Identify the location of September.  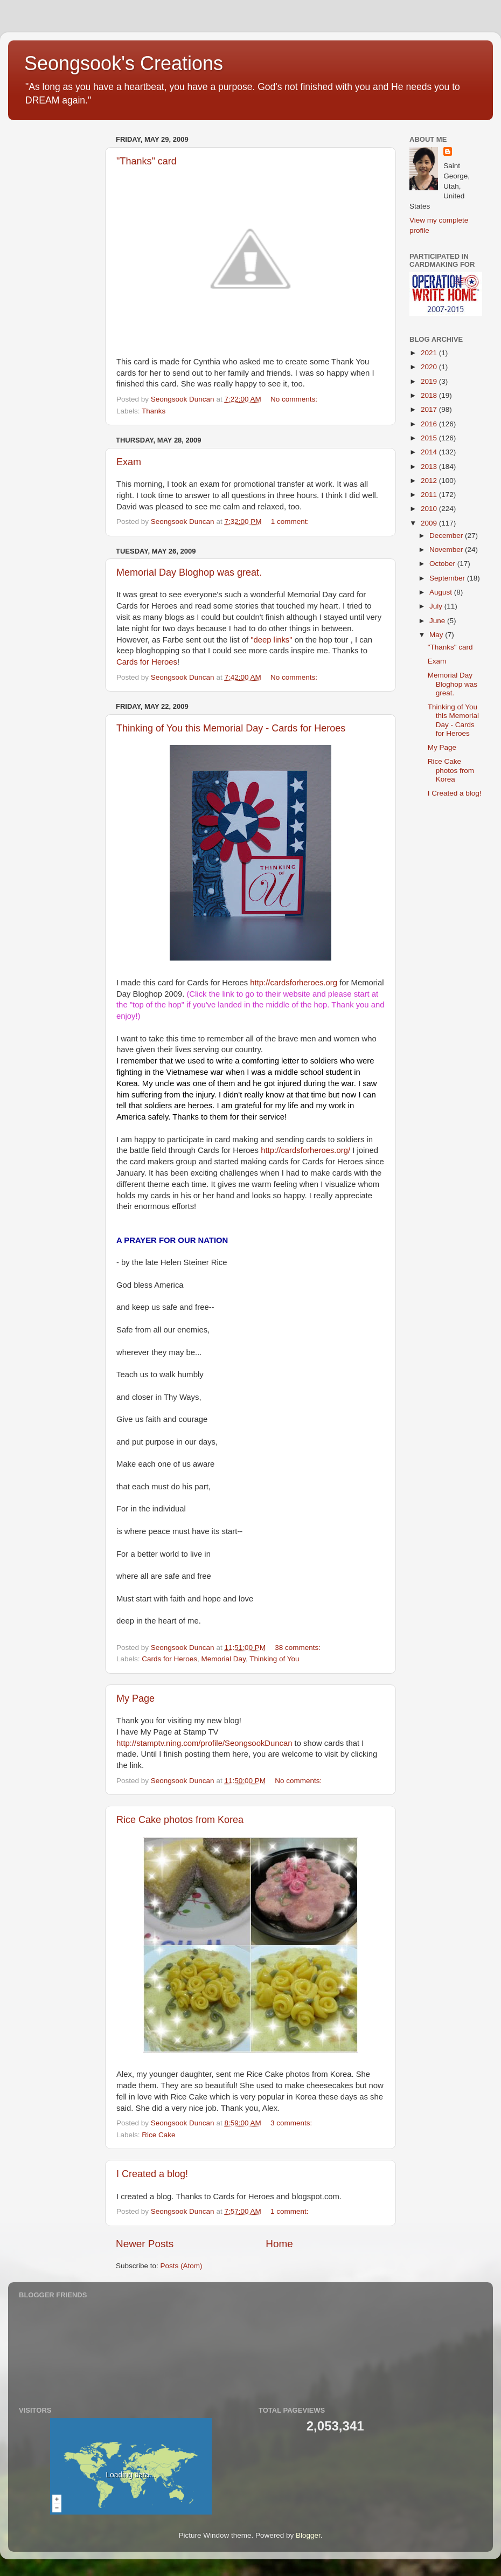
(448, 578).